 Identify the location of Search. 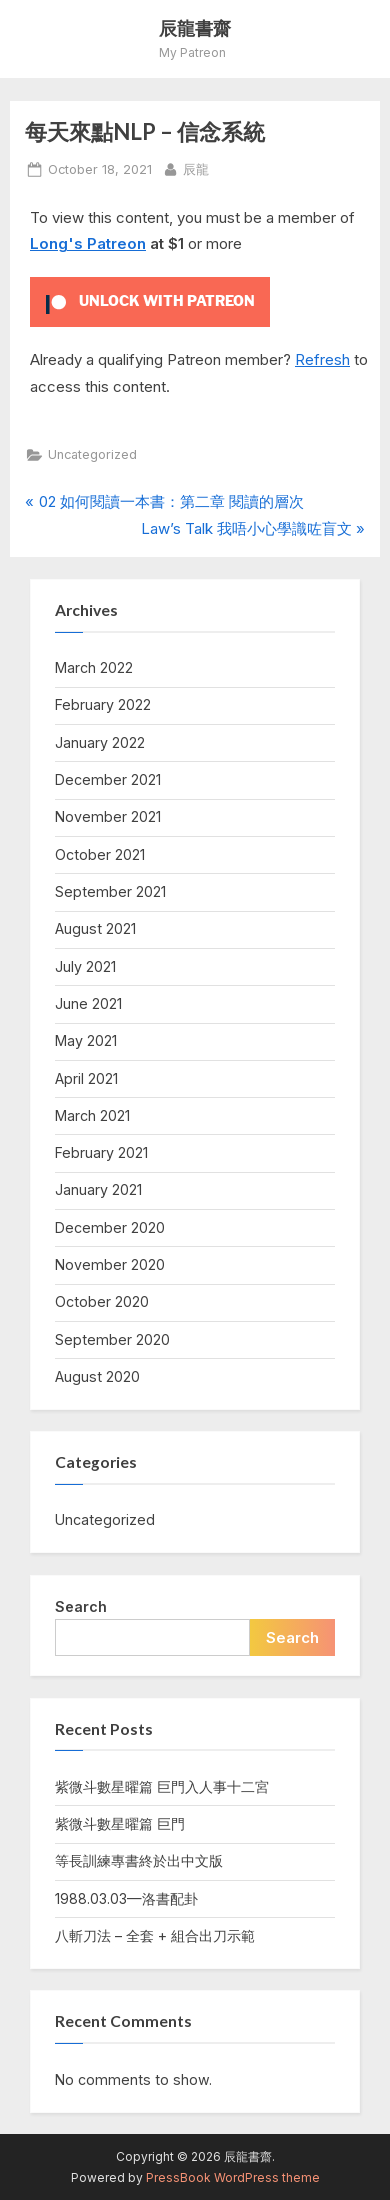
(81, 1606).